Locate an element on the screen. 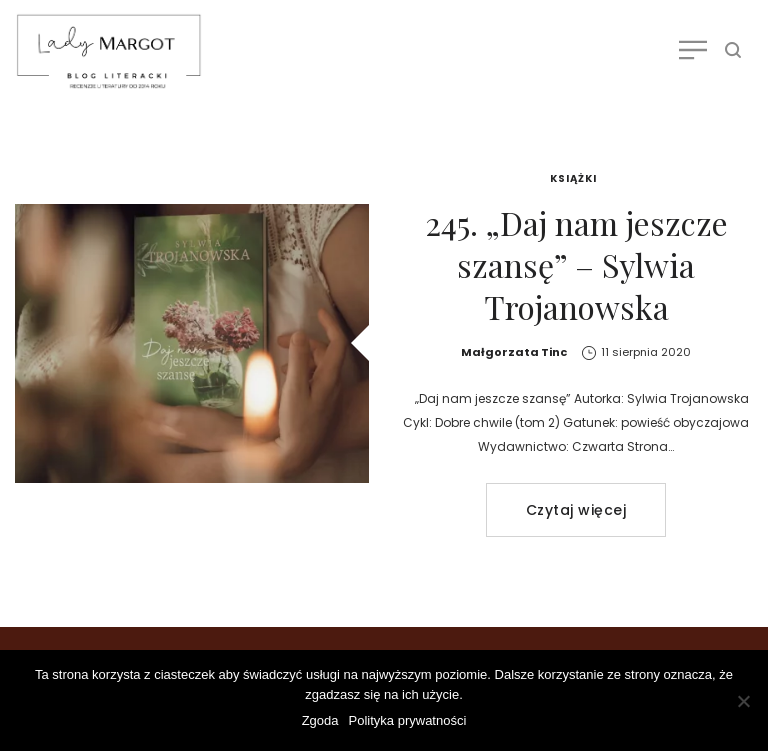 The image size is (768, 751). 245. „Daj nam jeszcze szansę” – Sylwia Trojanowska is located at coordinates (576, 264).